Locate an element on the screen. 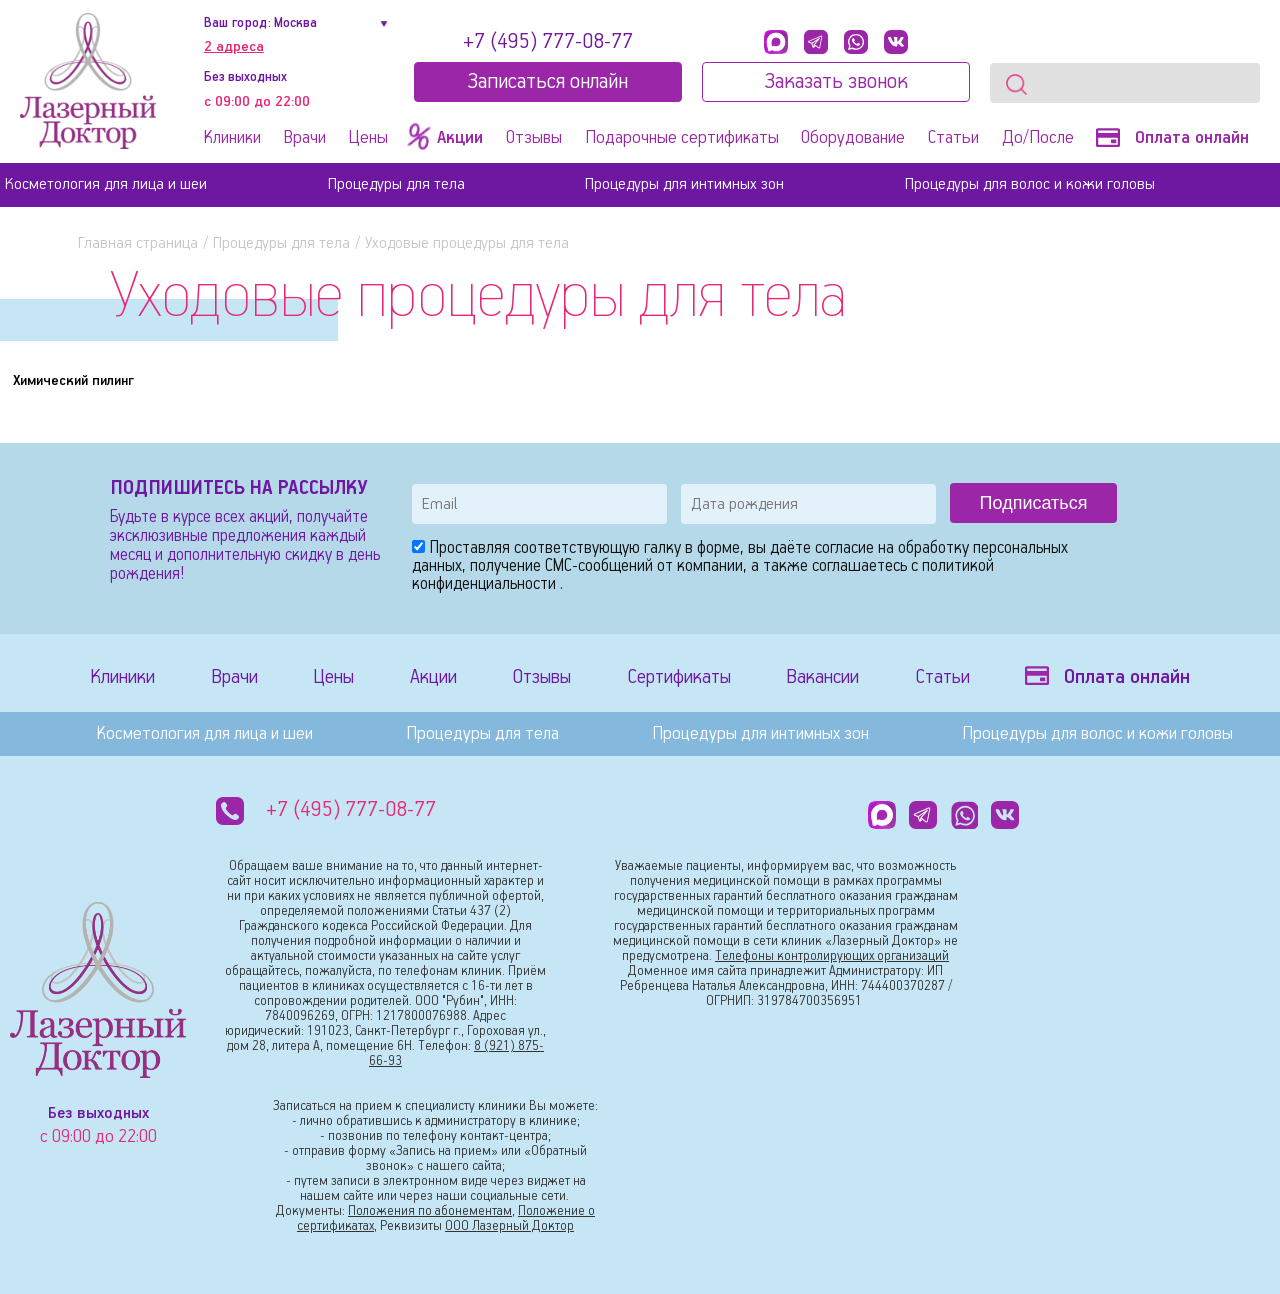 This screenshot has width=1280, height=1294. Статьи is located at coordinates (953, 138).